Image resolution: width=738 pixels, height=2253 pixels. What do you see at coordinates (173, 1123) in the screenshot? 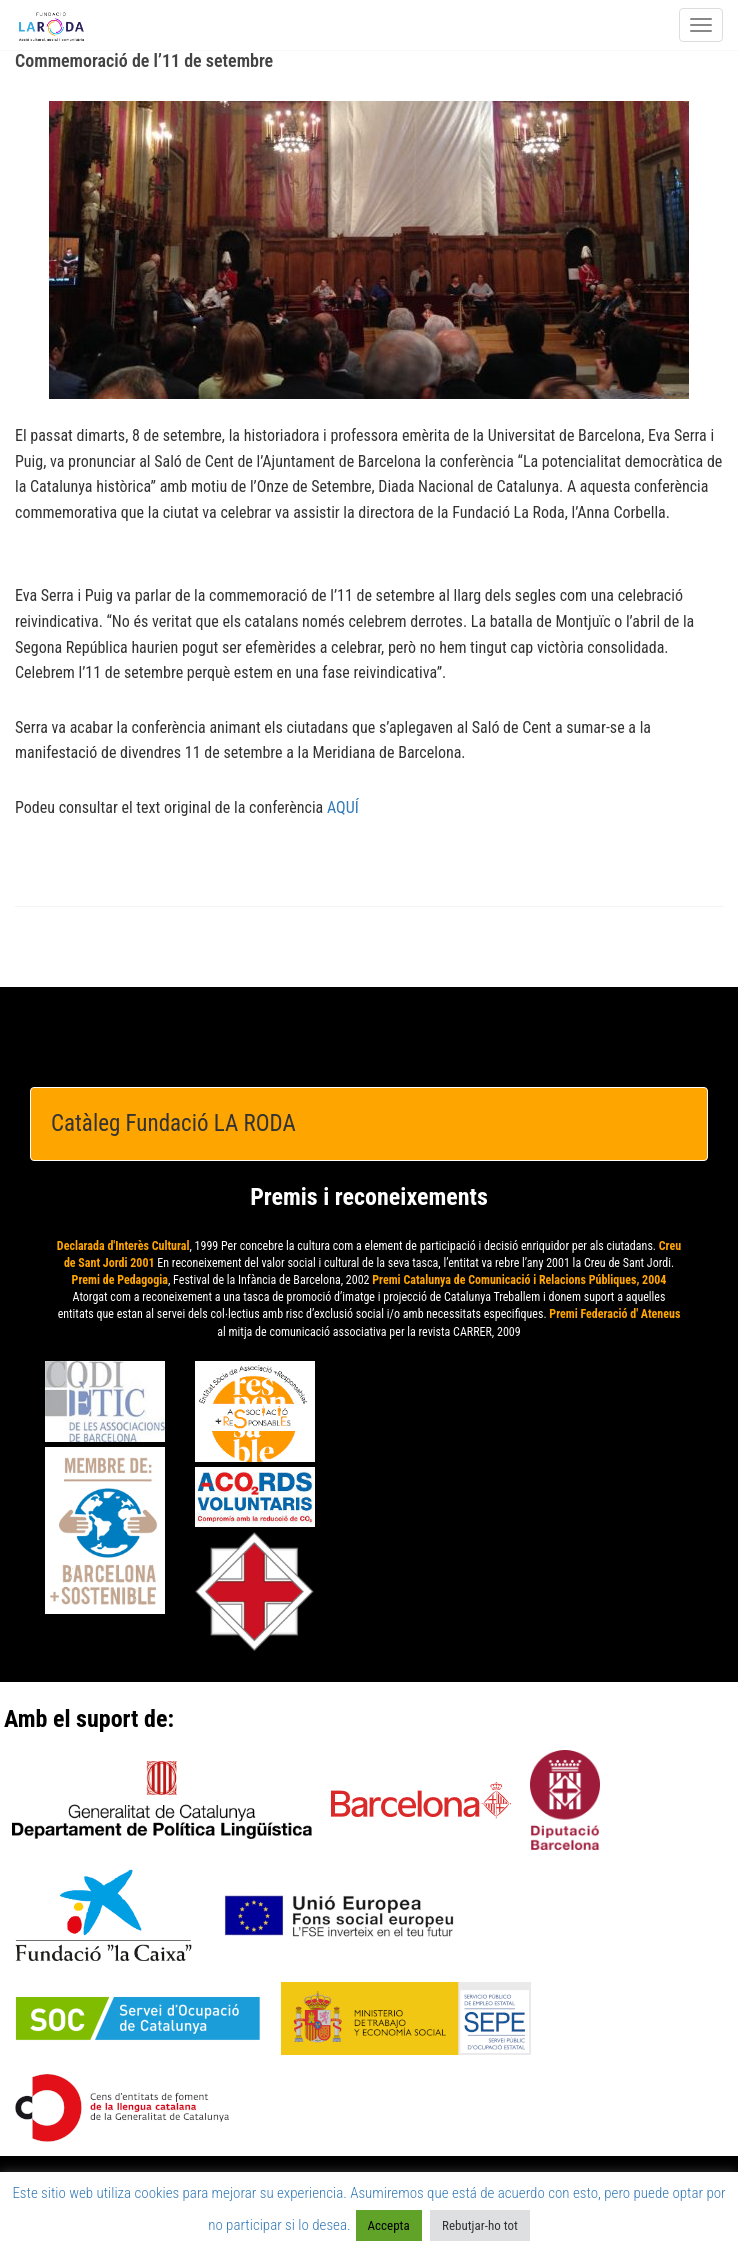
I see `Catàleg Fundació LA RODA` at bounding box center [173, 1123].